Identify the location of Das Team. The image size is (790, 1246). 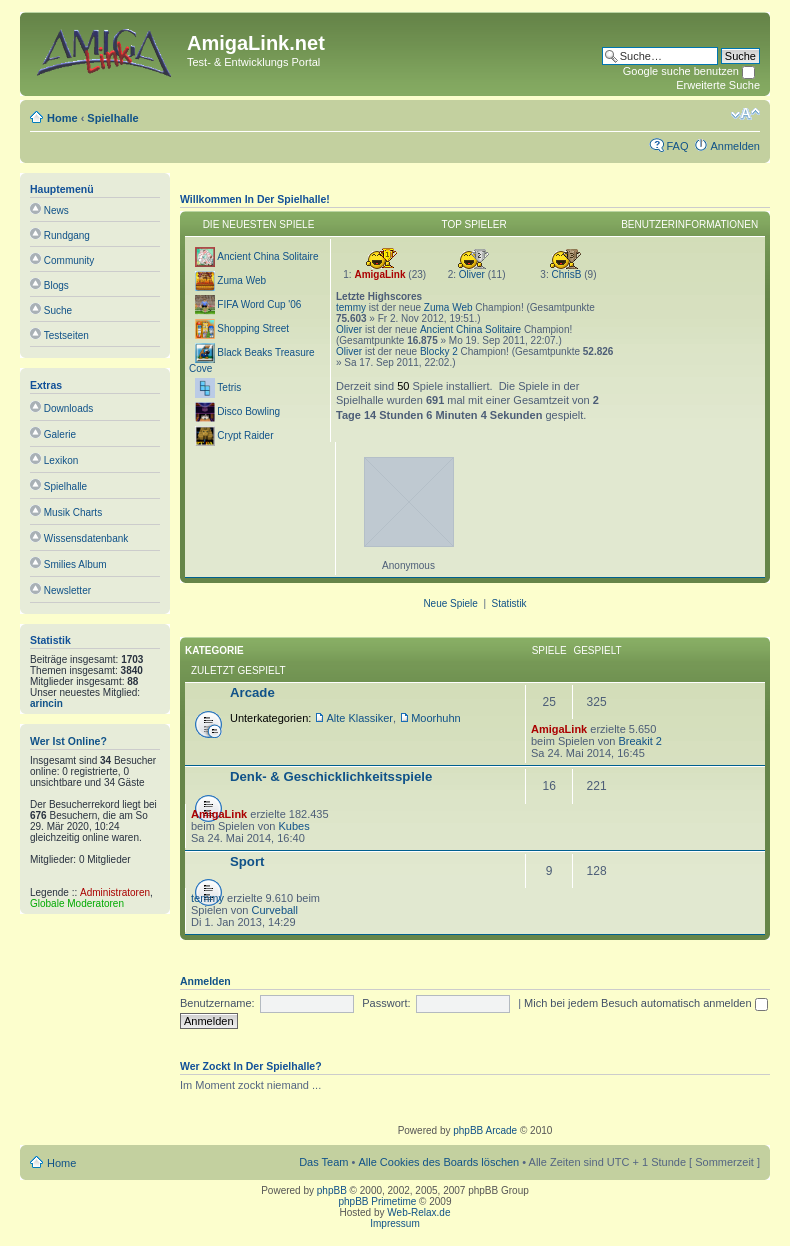
(323, 1162).